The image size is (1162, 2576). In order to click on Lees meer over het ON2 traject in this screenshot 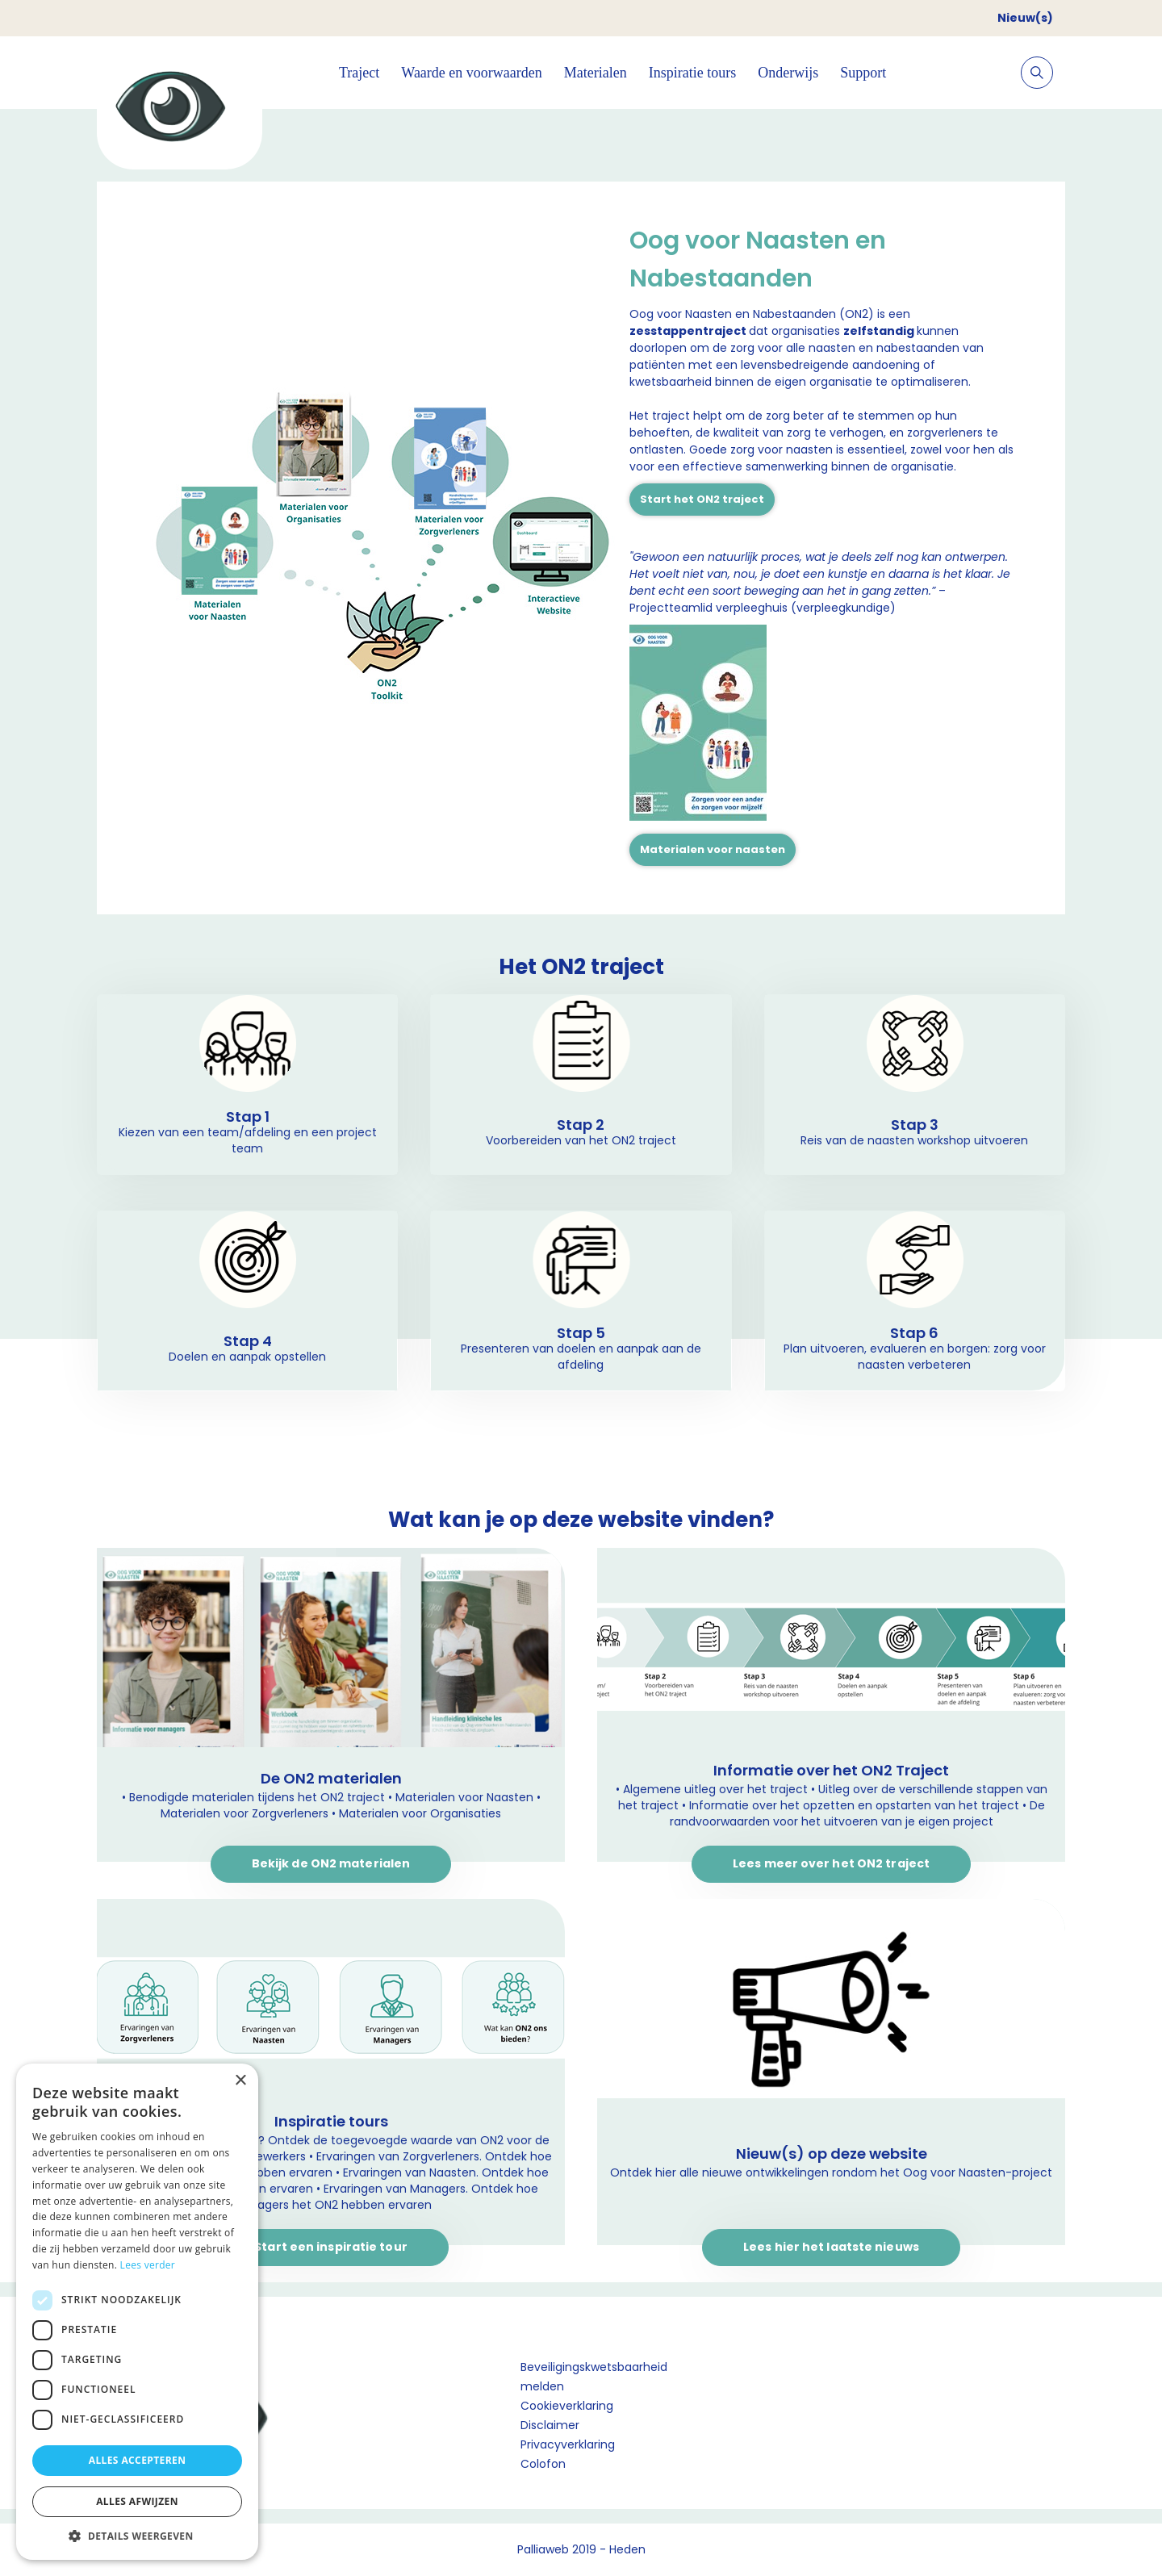, I will do `click(831, 1863)`.